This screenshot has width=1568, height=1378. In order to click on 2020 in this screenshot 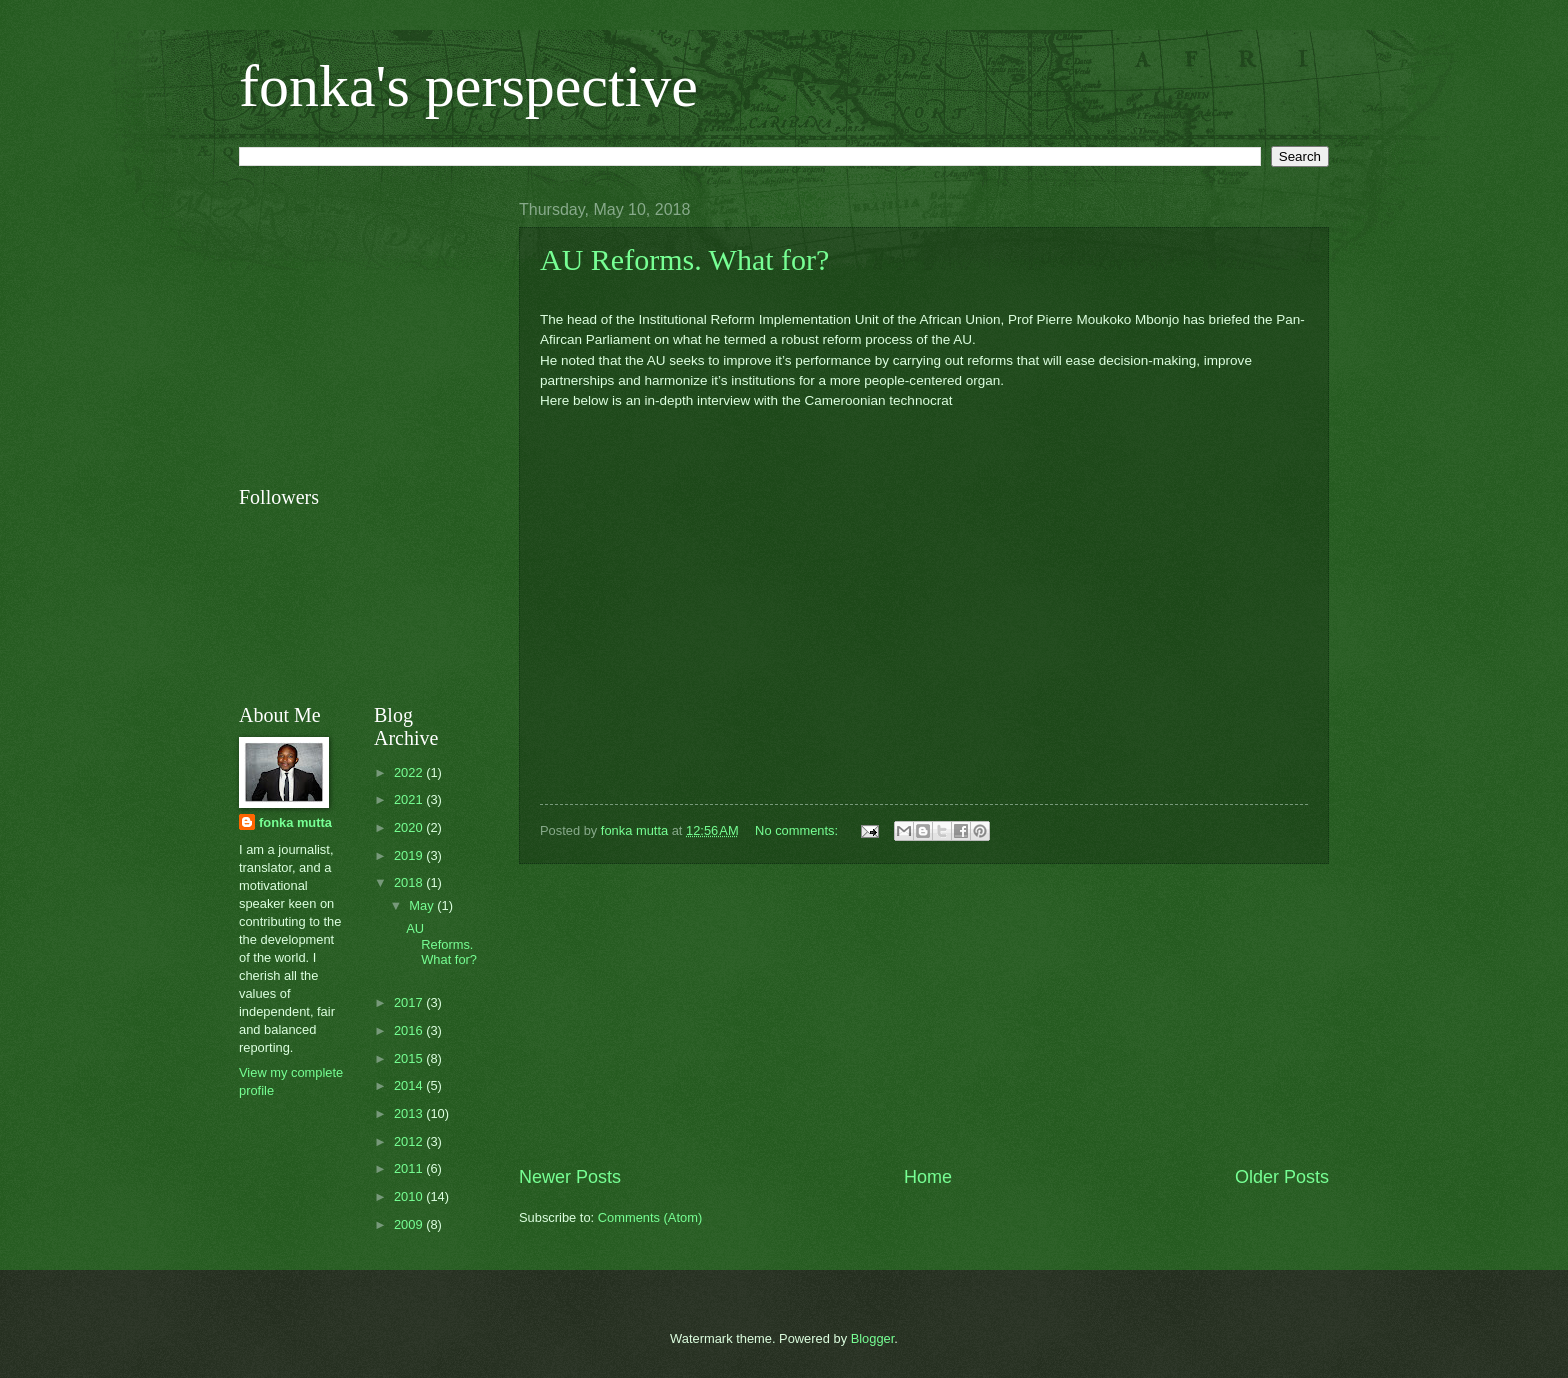, I will do `click(410, 827)`.